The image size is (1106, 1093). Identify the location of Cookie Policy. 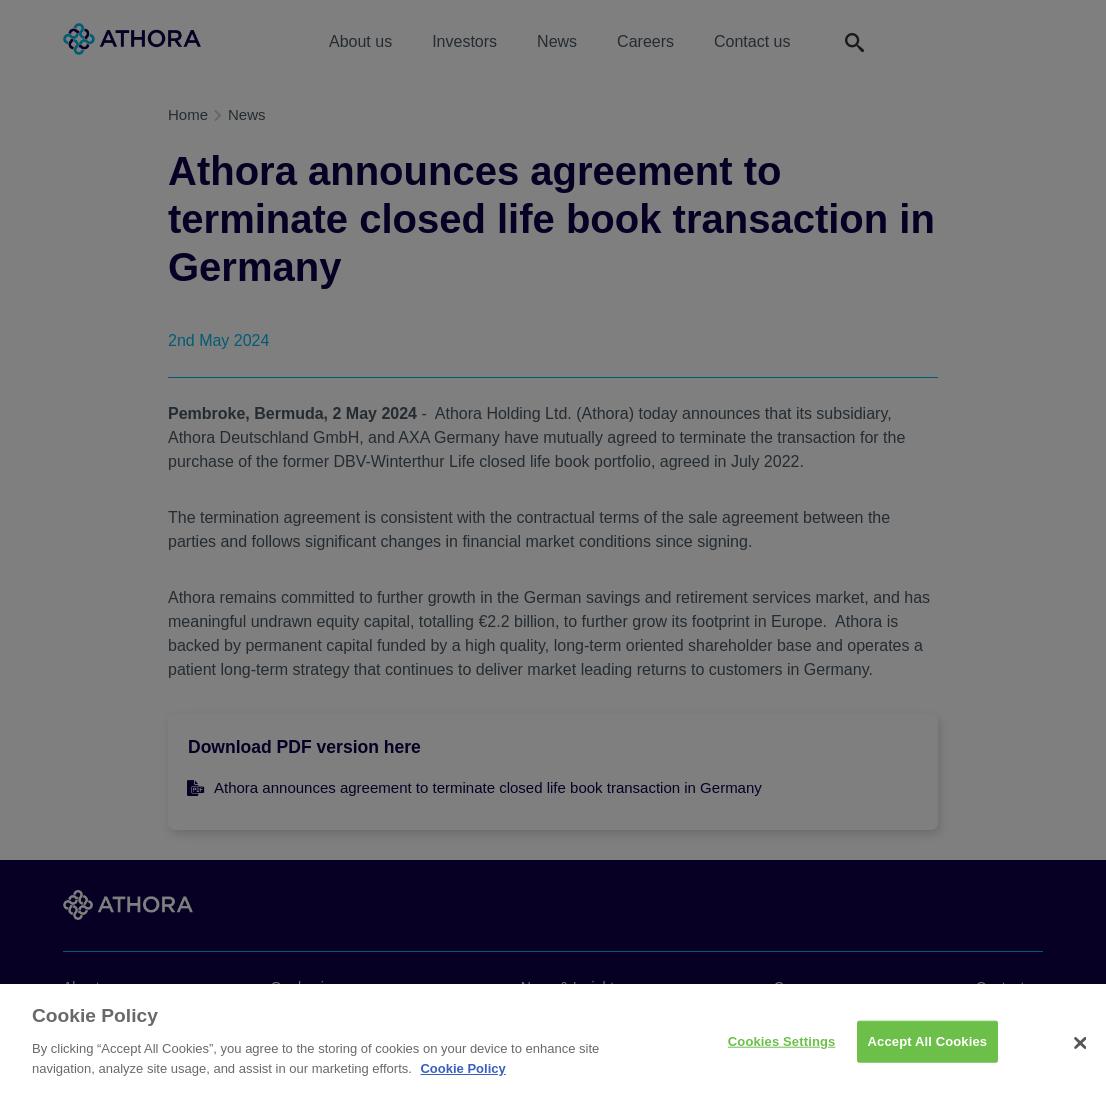
(462, 1075).